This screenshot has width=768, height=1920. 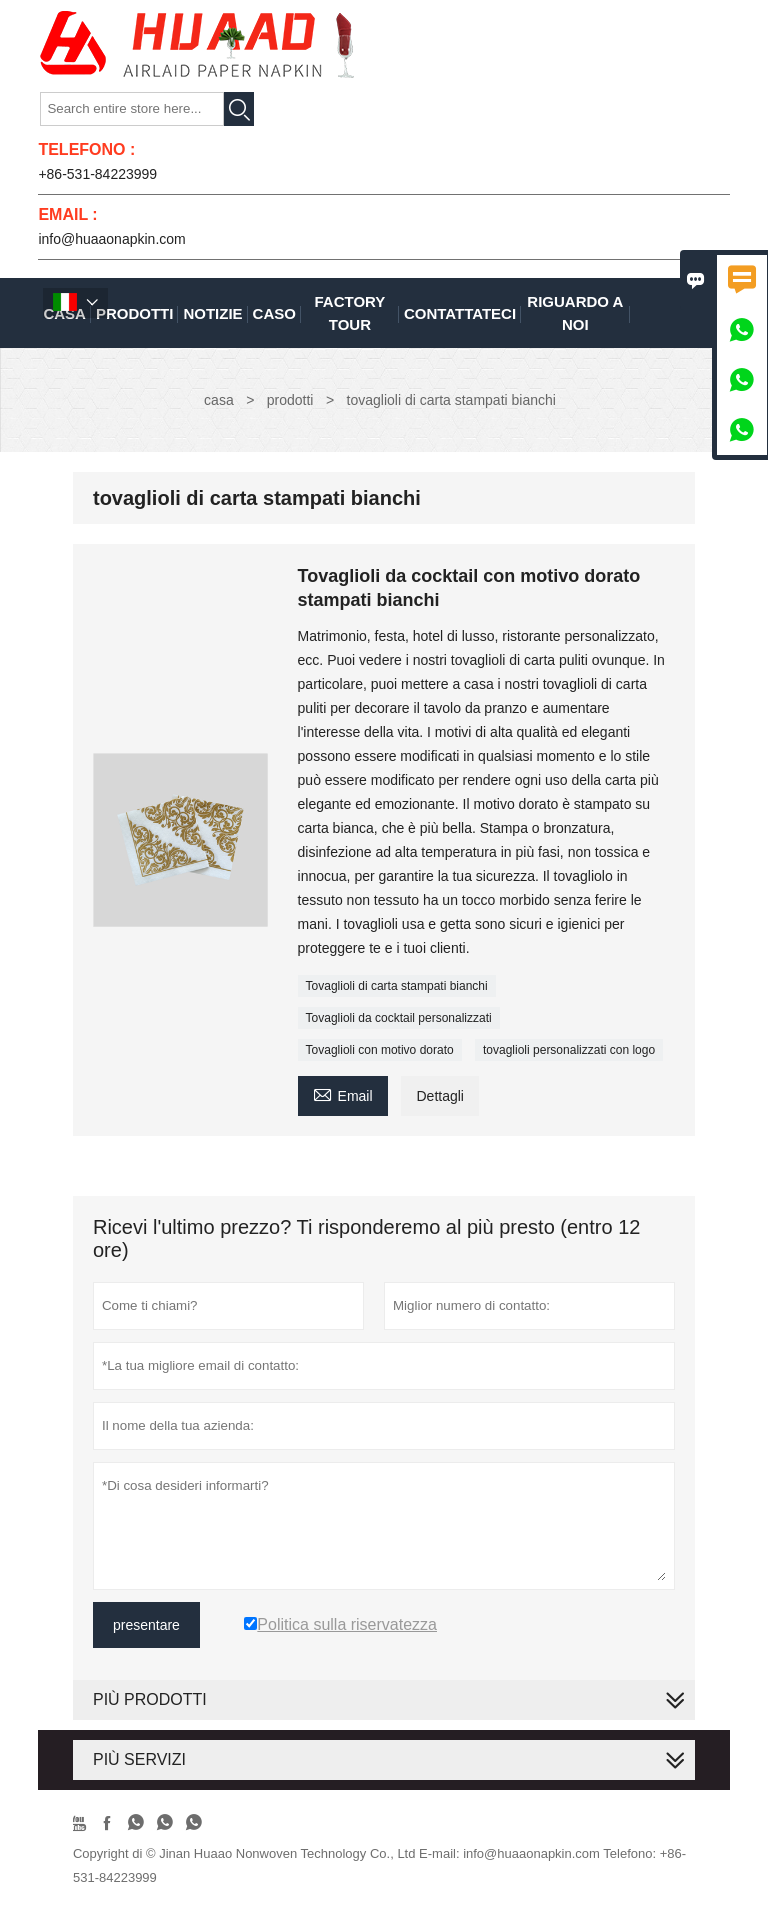 What do you see at coordinates (460, 313) in the screenshot?
I see `contattateci` at bounding box center [460, 313].